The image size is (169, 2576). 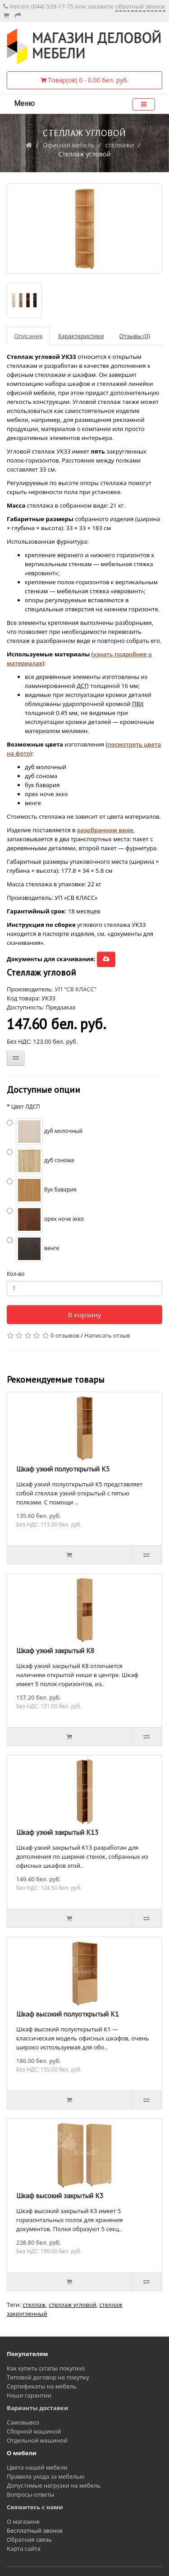 I want to click on Офисная мебель, so click(x=69, y=145).